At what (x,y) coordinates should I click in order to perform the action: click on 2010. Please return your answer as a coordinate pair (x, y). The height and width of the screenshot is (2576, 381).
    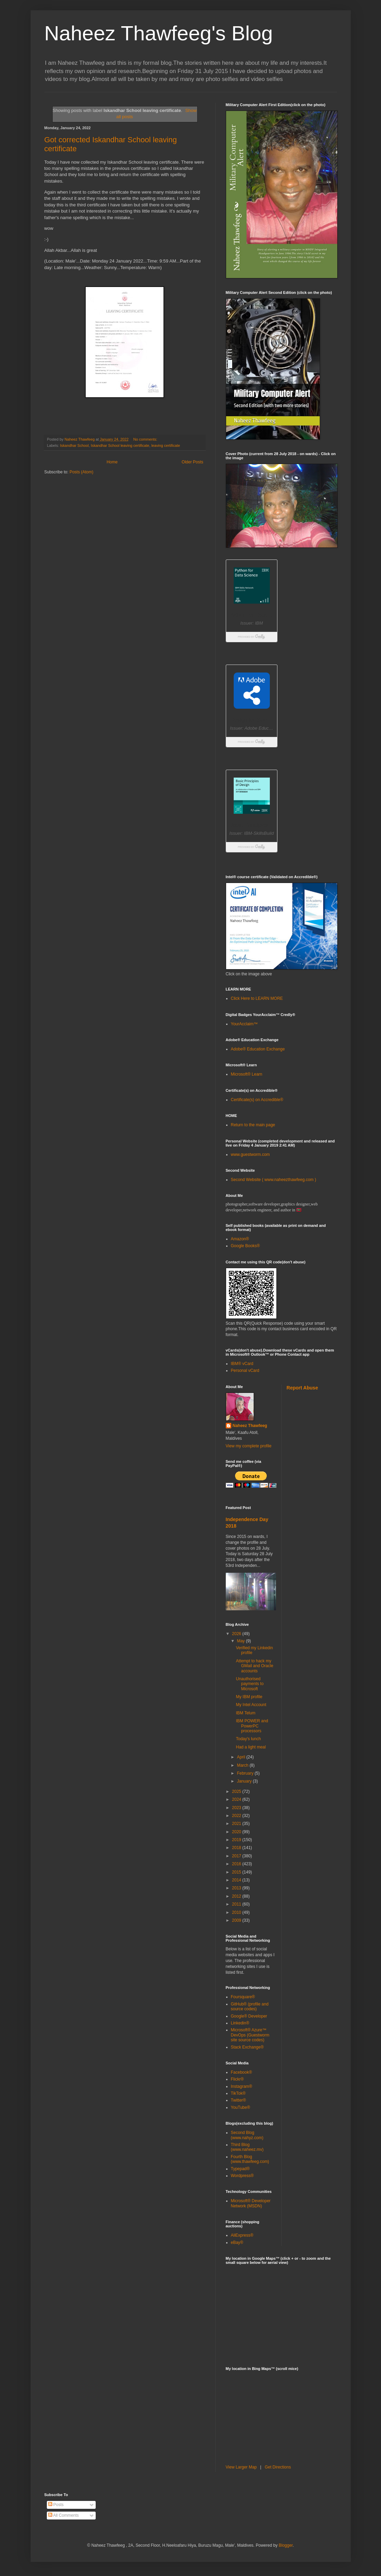
    Looking at the image, I should click on (237, 1912).